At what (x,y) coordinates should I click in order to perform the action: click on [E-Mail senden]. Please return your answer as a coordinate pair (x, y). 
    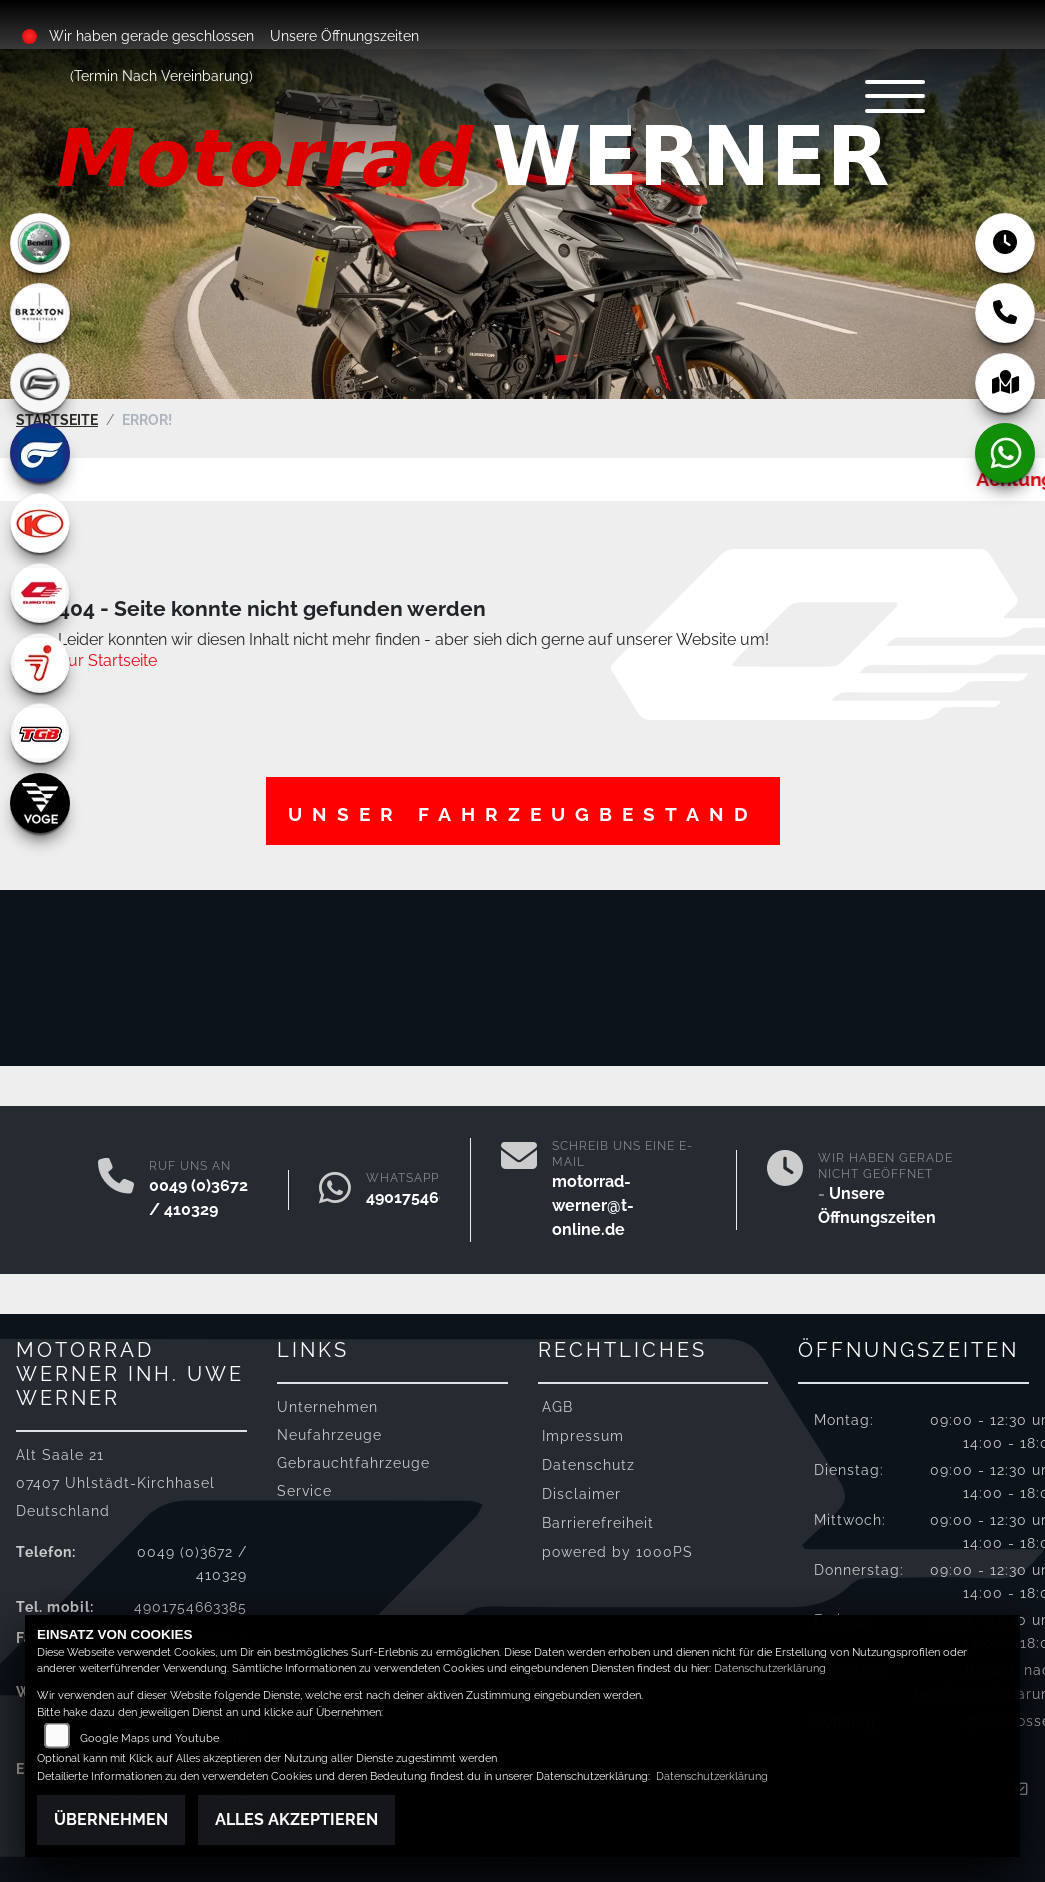
    Looking at the image, I should click on (519, 1190).